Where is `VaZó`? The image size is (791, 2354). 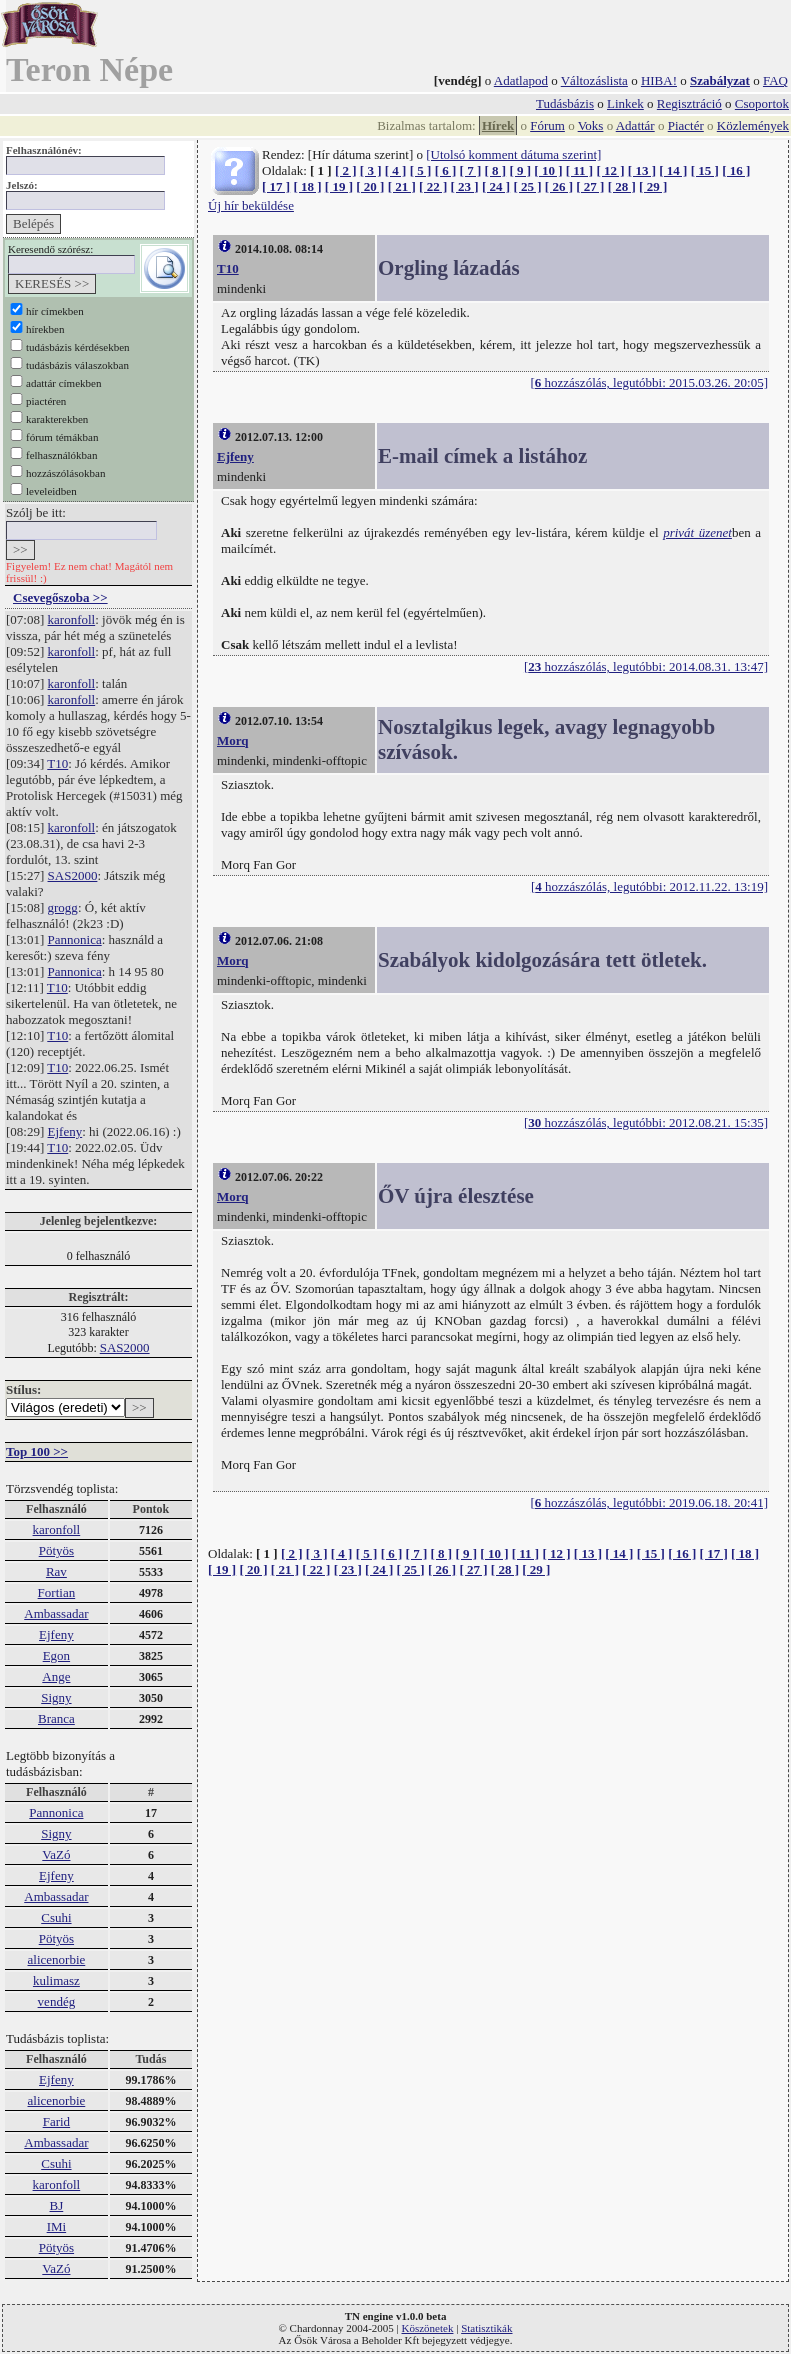
VaZó is located at coordinates (56, 1854).